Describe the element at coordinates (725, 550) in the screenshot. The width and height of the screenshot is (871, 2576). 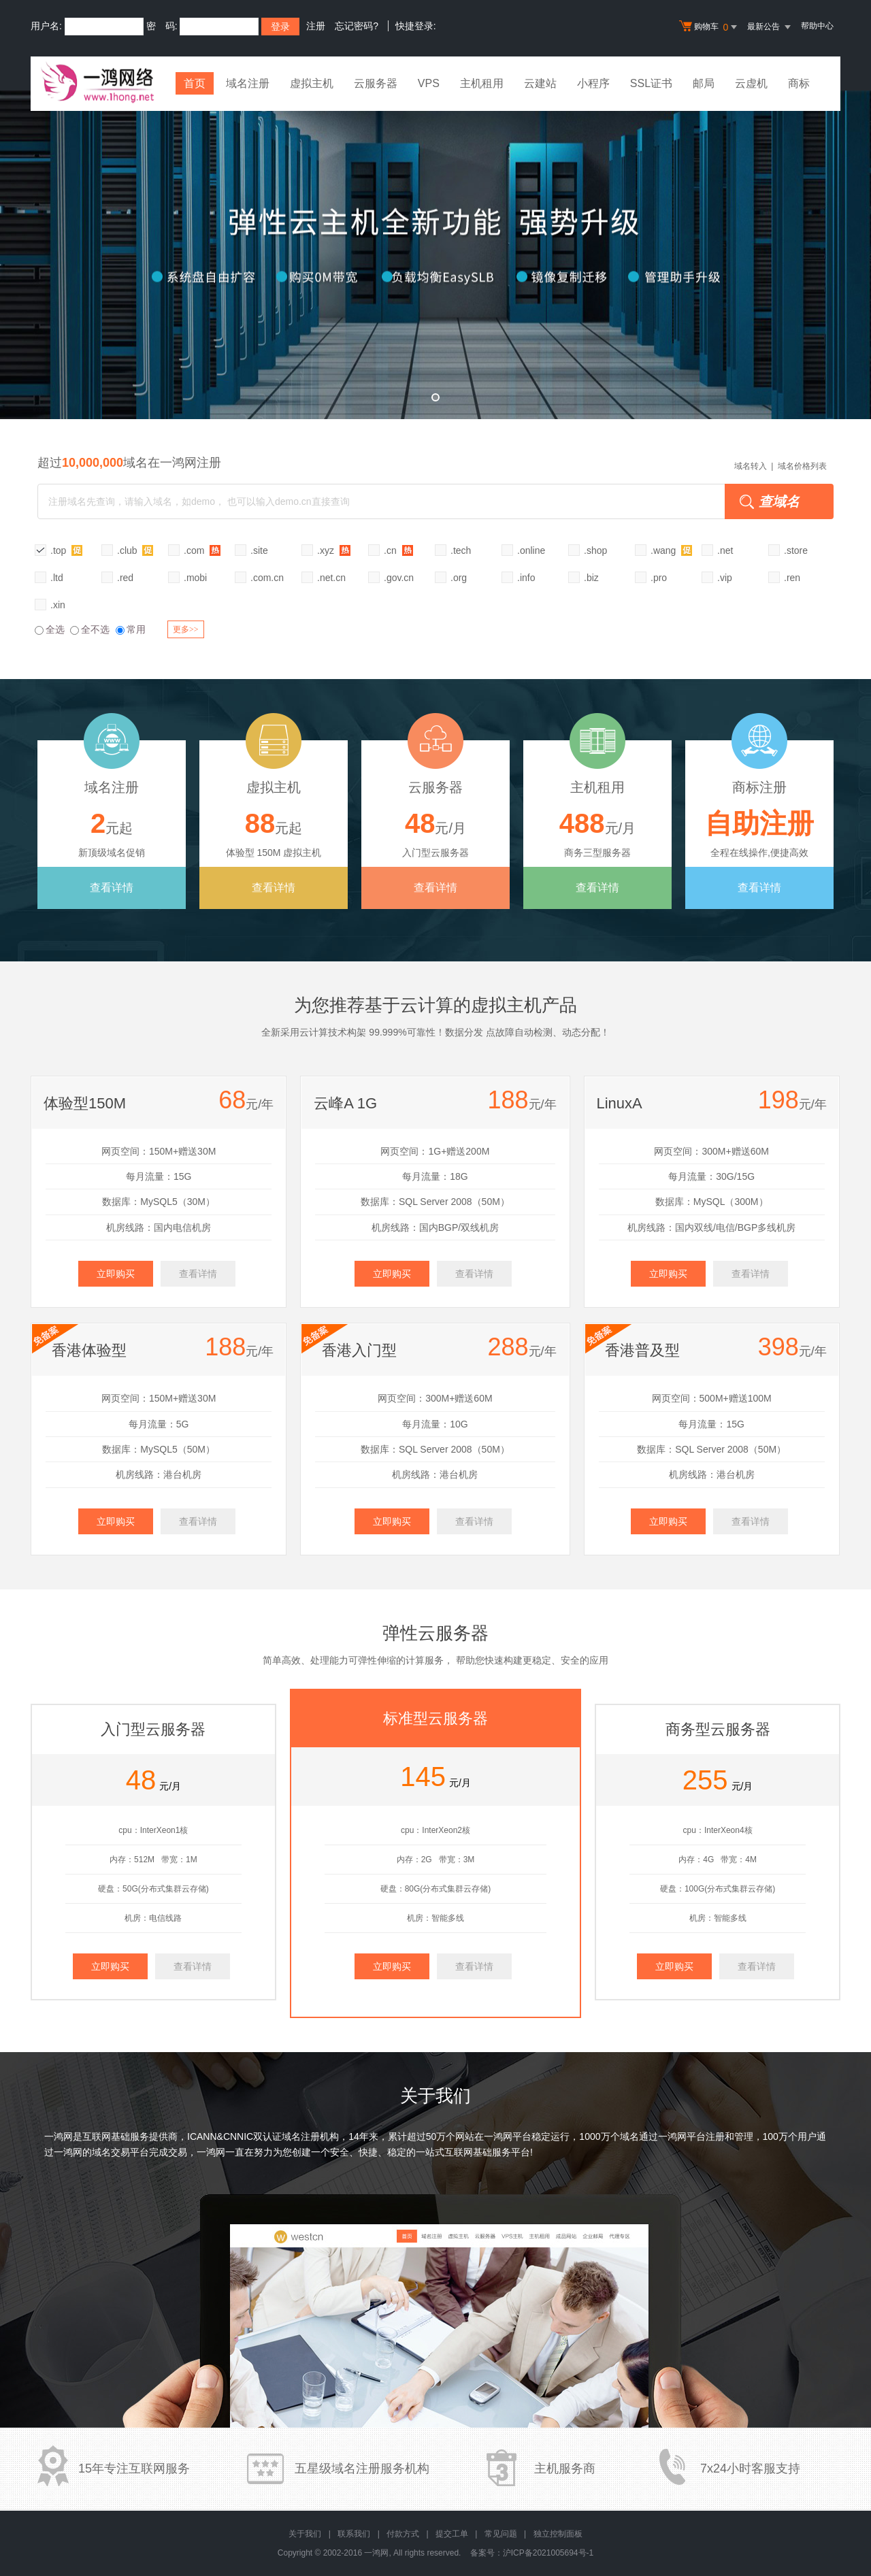
I see `.net` at that location.